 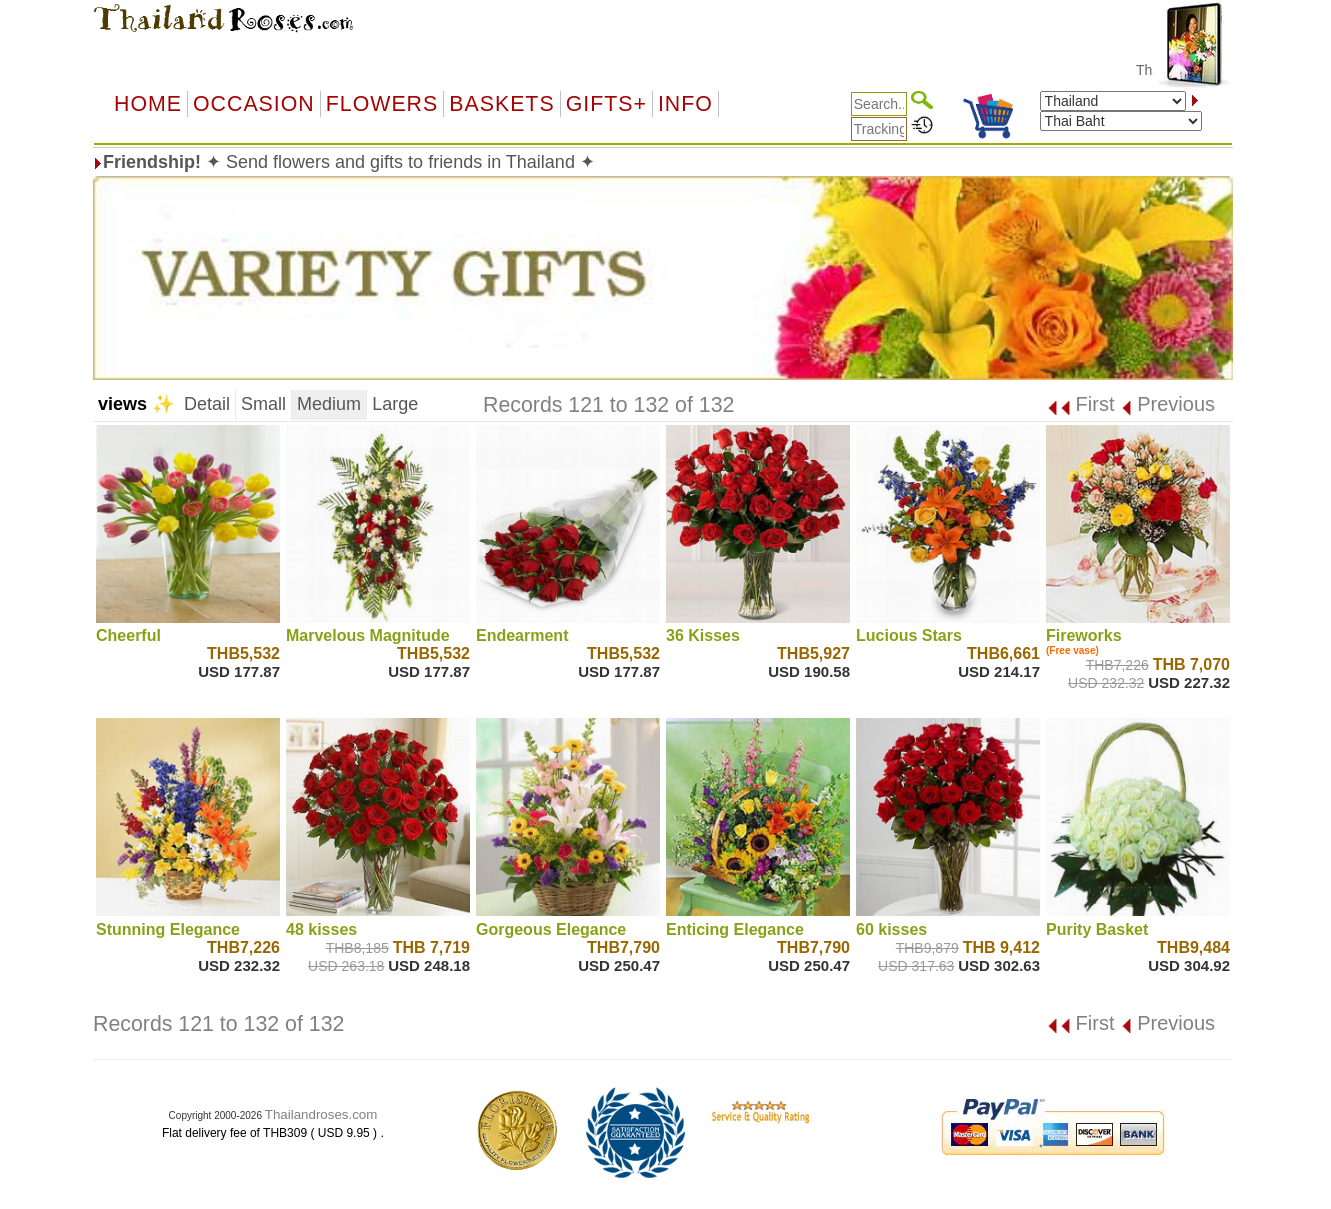 I want to click on Thailandroses.com, so click(x=321, y=1114).